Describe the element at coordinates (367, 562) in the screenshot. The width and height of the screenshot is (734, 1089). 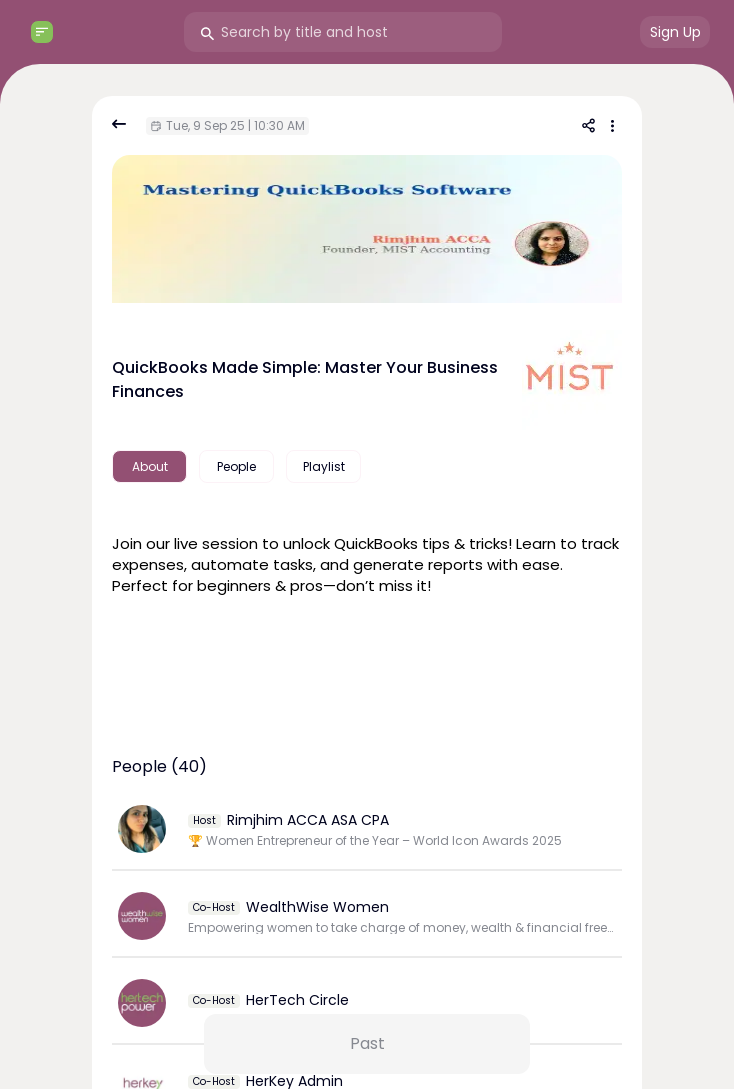
I see `[textbox]` at that location.